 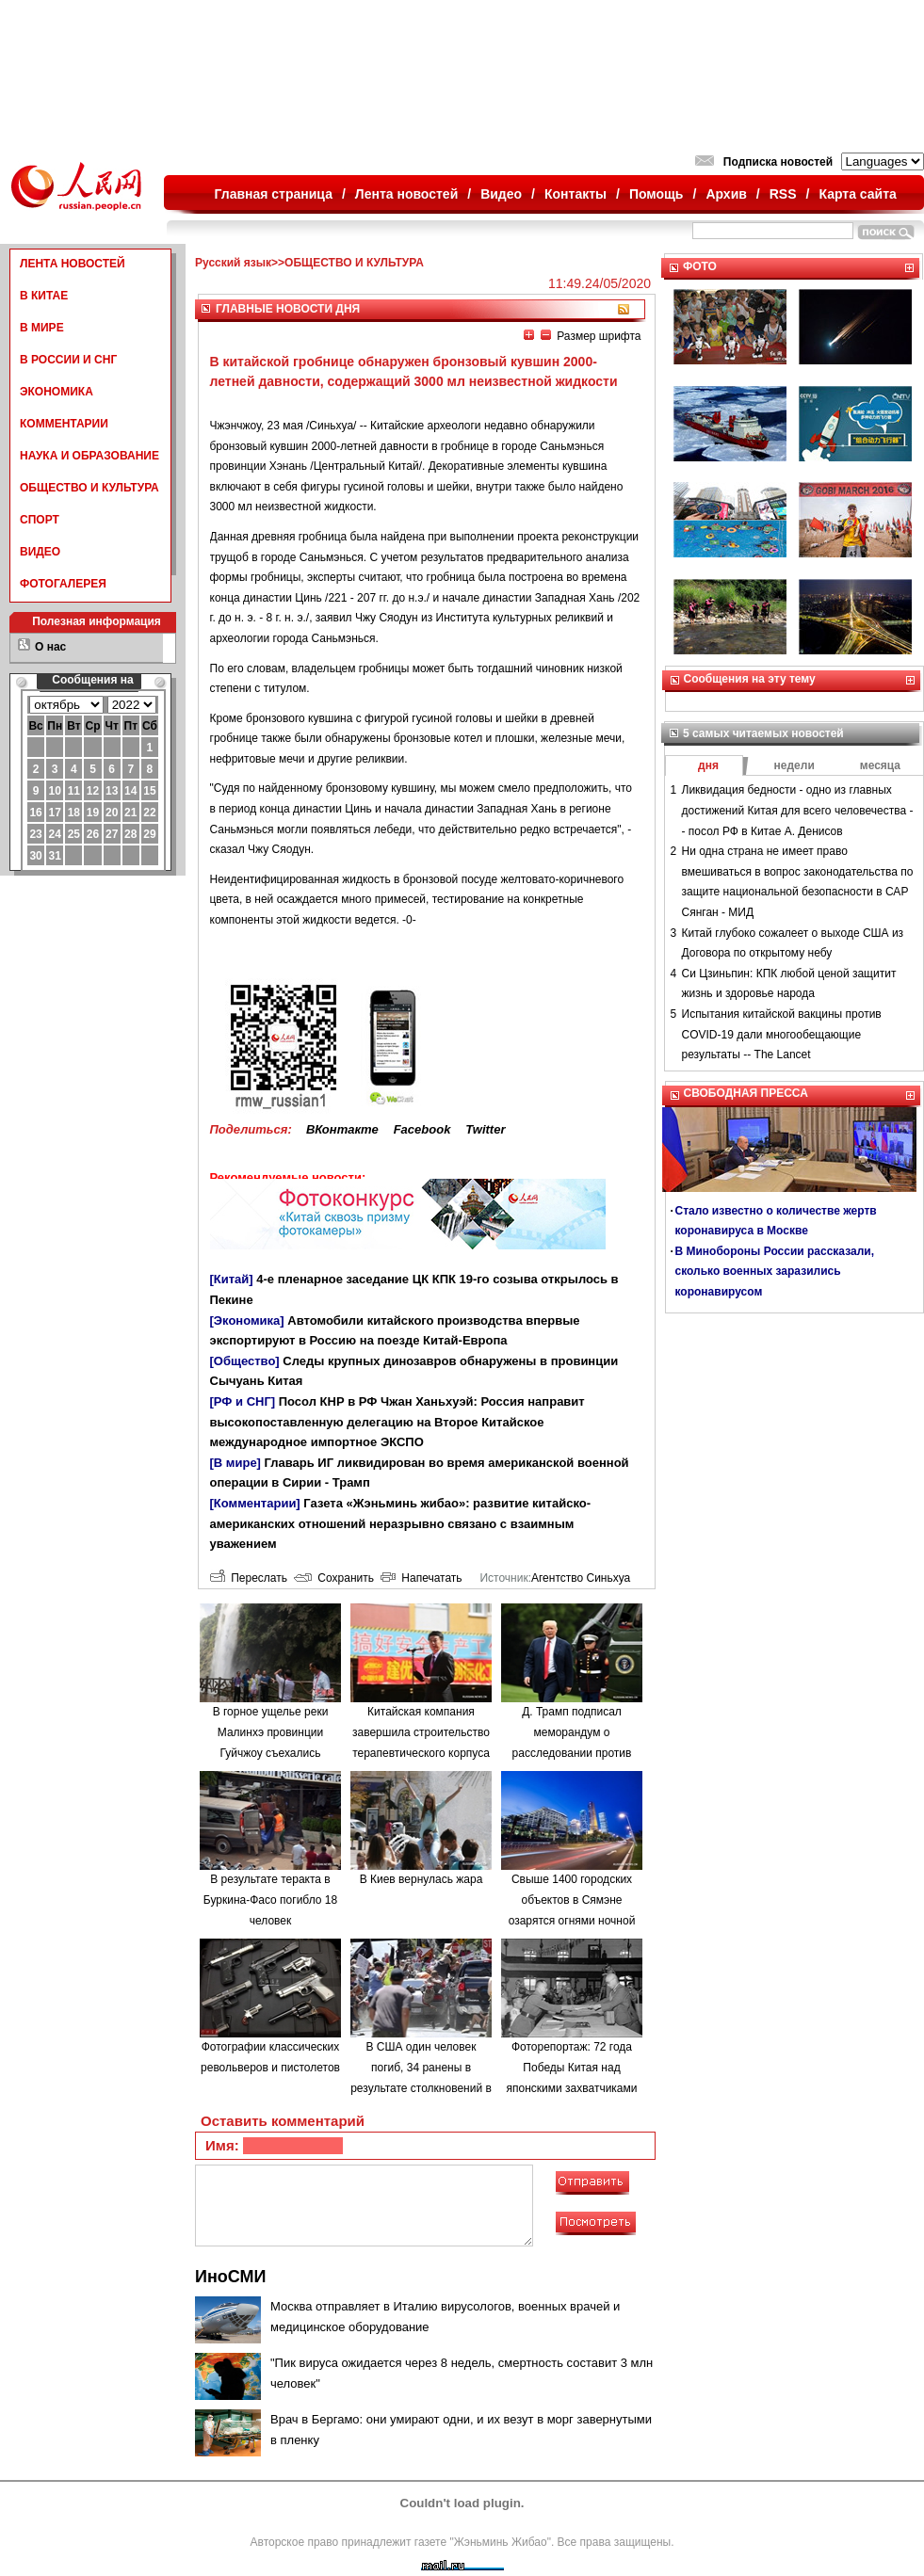 I want to click on Испытания китайской вакцины против COVID-19 дали многообещающие результаты -- The Lancet, so click(x=782, y=1034).